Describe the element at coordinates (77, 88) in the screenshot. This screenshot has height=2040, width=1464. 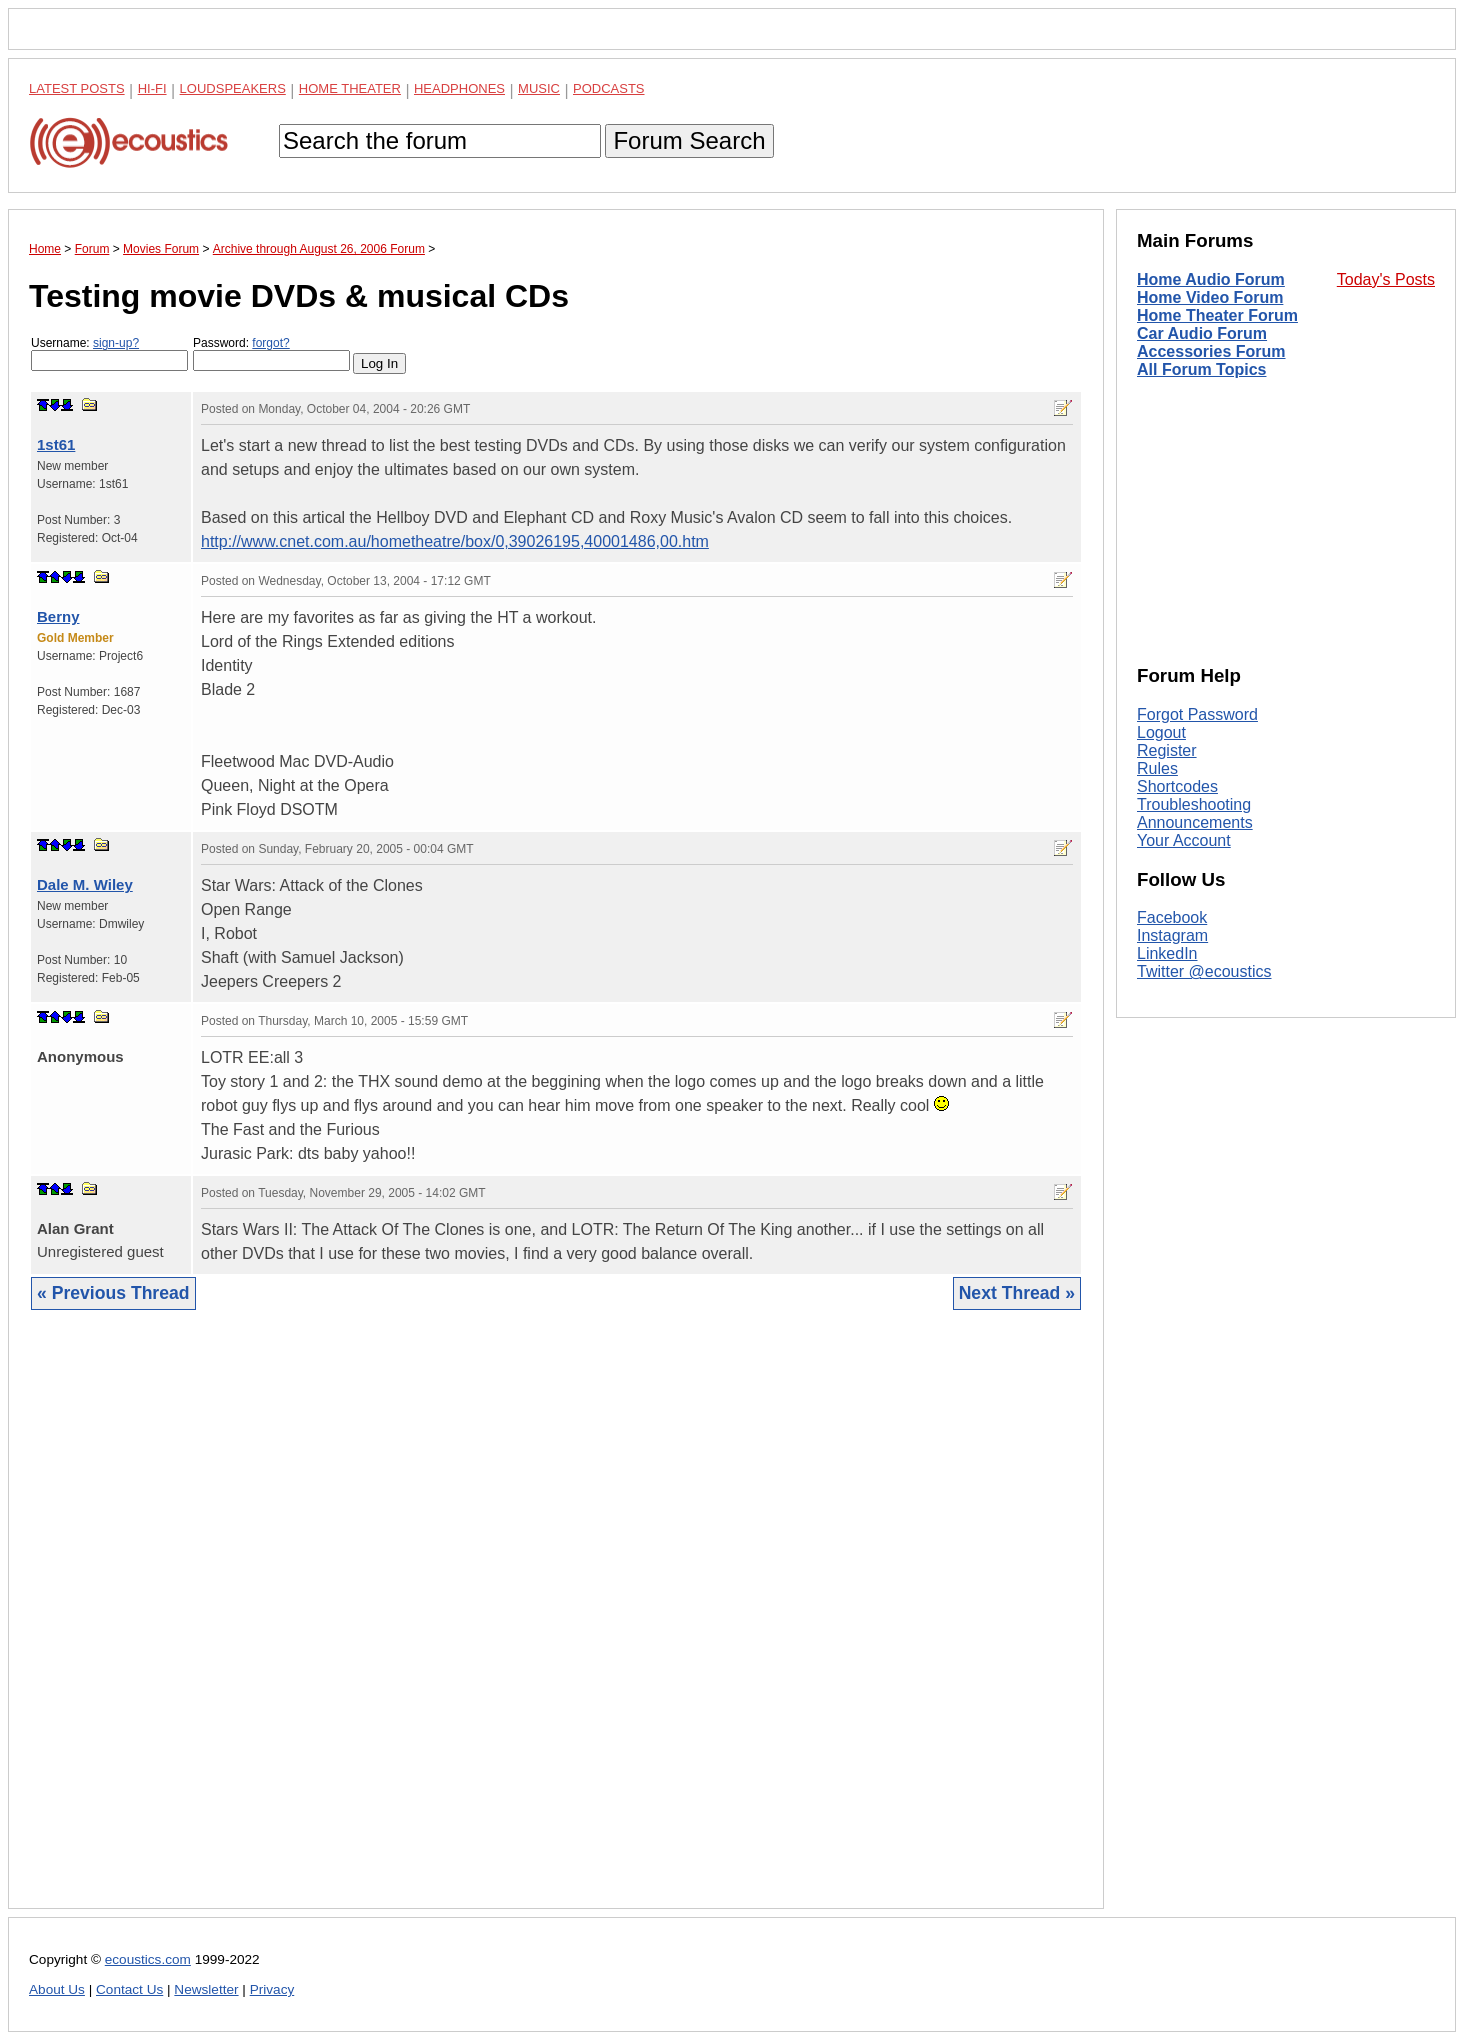
I see `Latest Posts` at that location.